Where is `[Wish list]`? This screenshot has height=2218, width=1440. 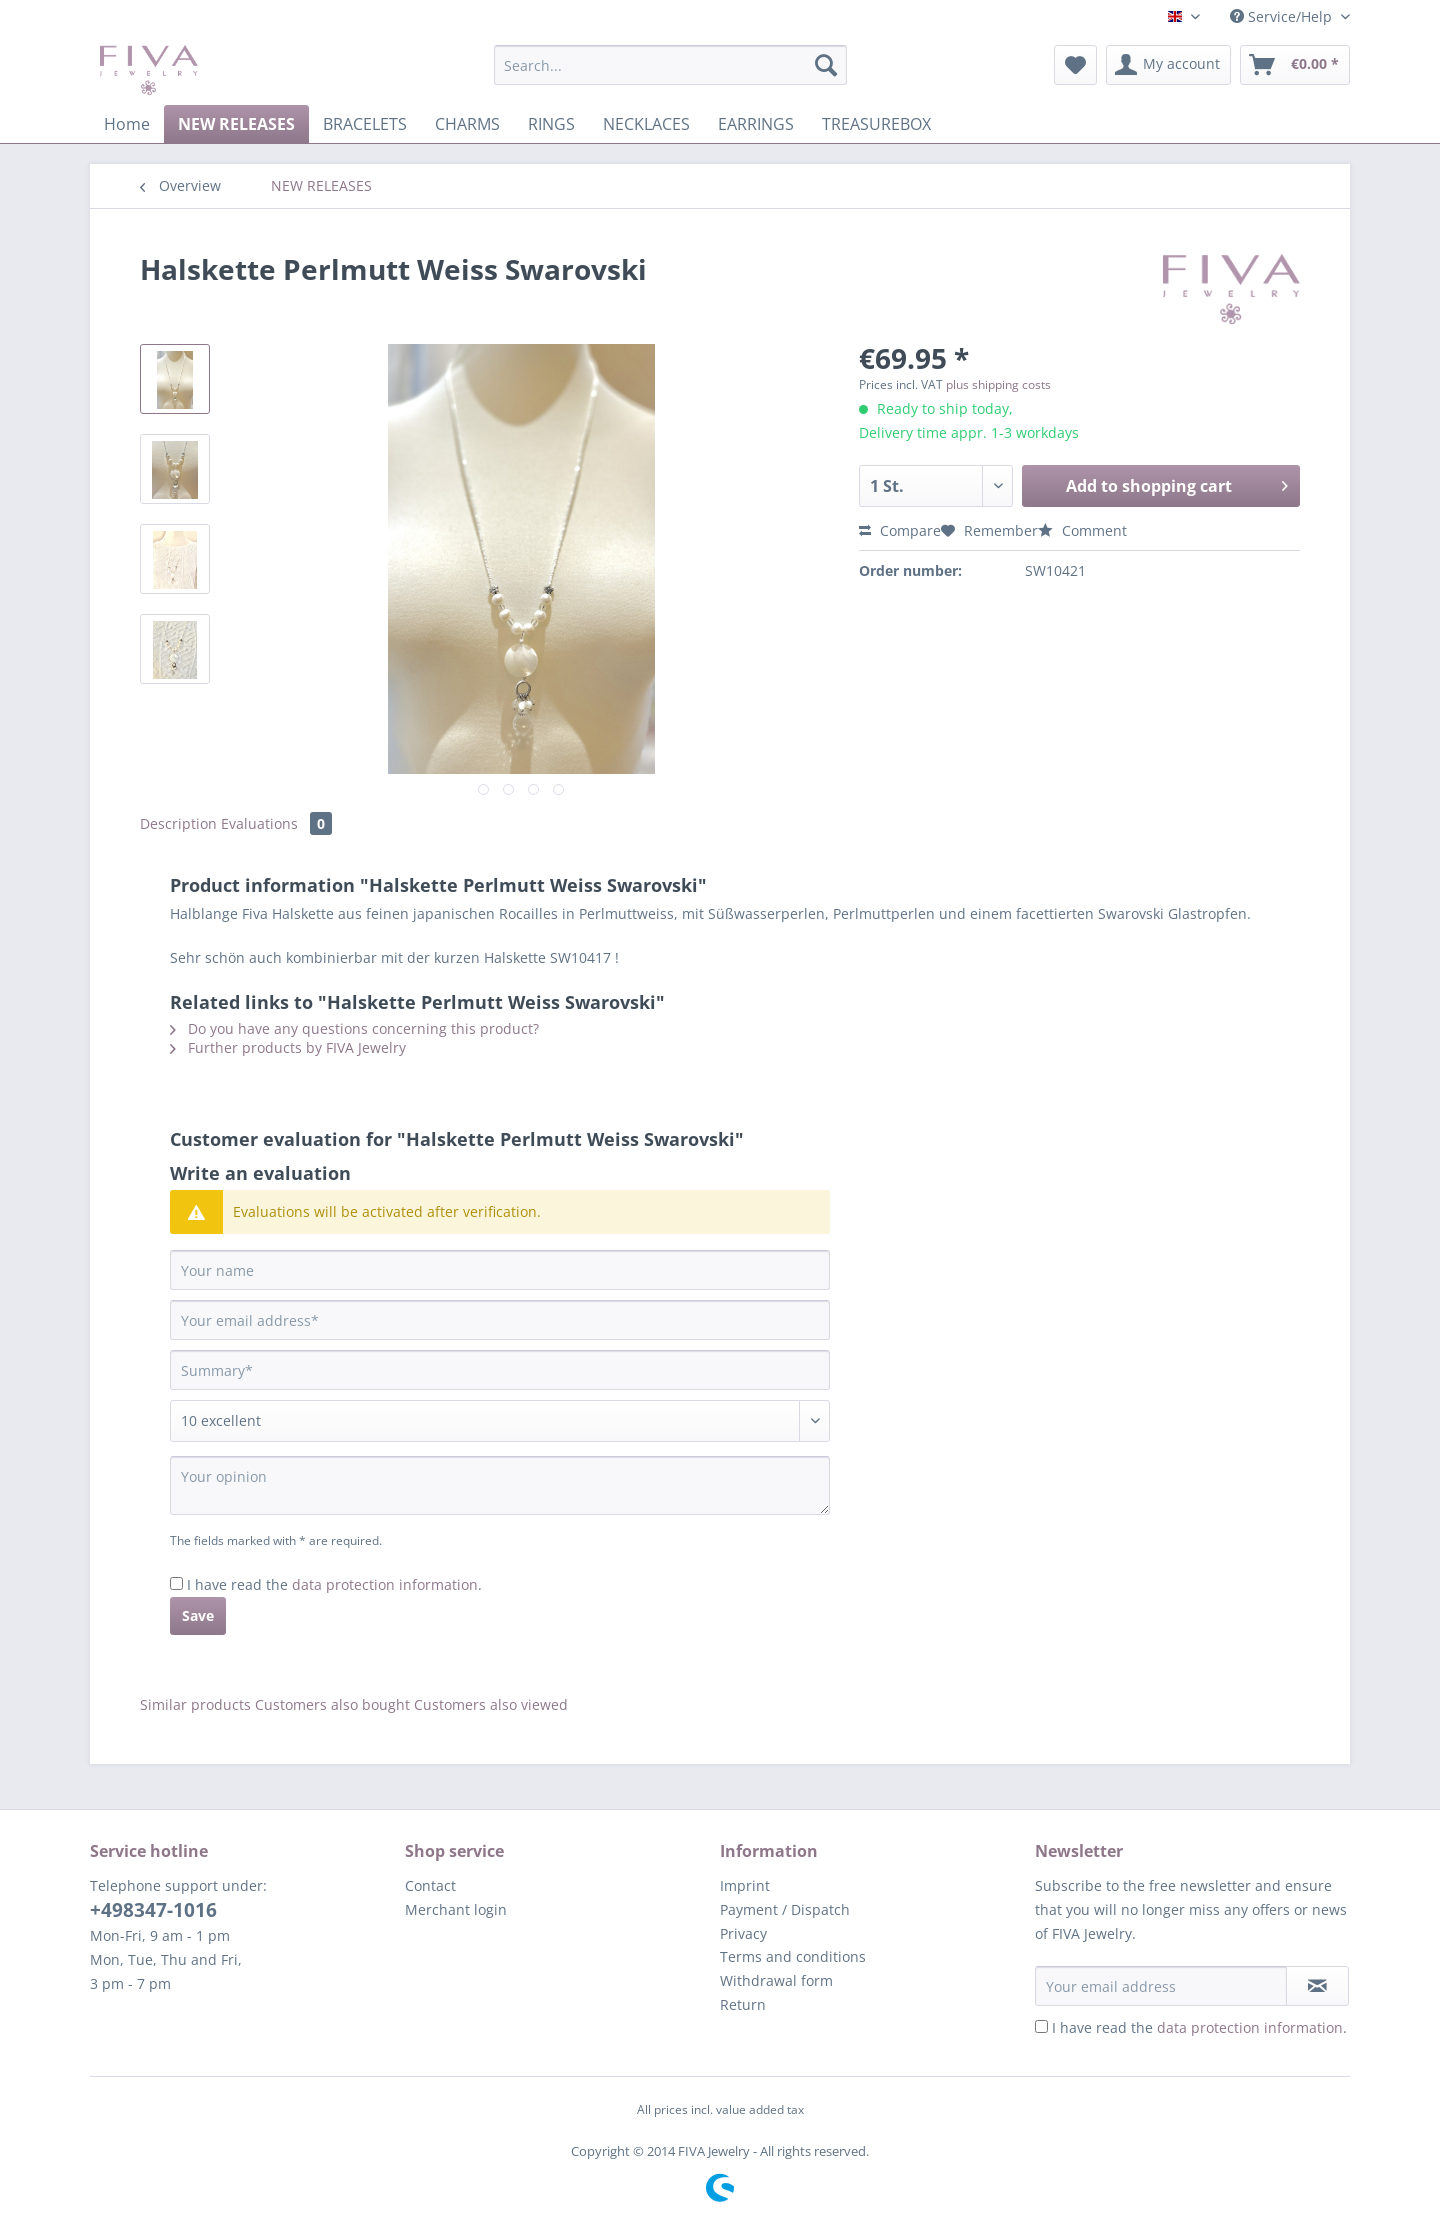
[Wish list] is located at coordinates (1075, 65).